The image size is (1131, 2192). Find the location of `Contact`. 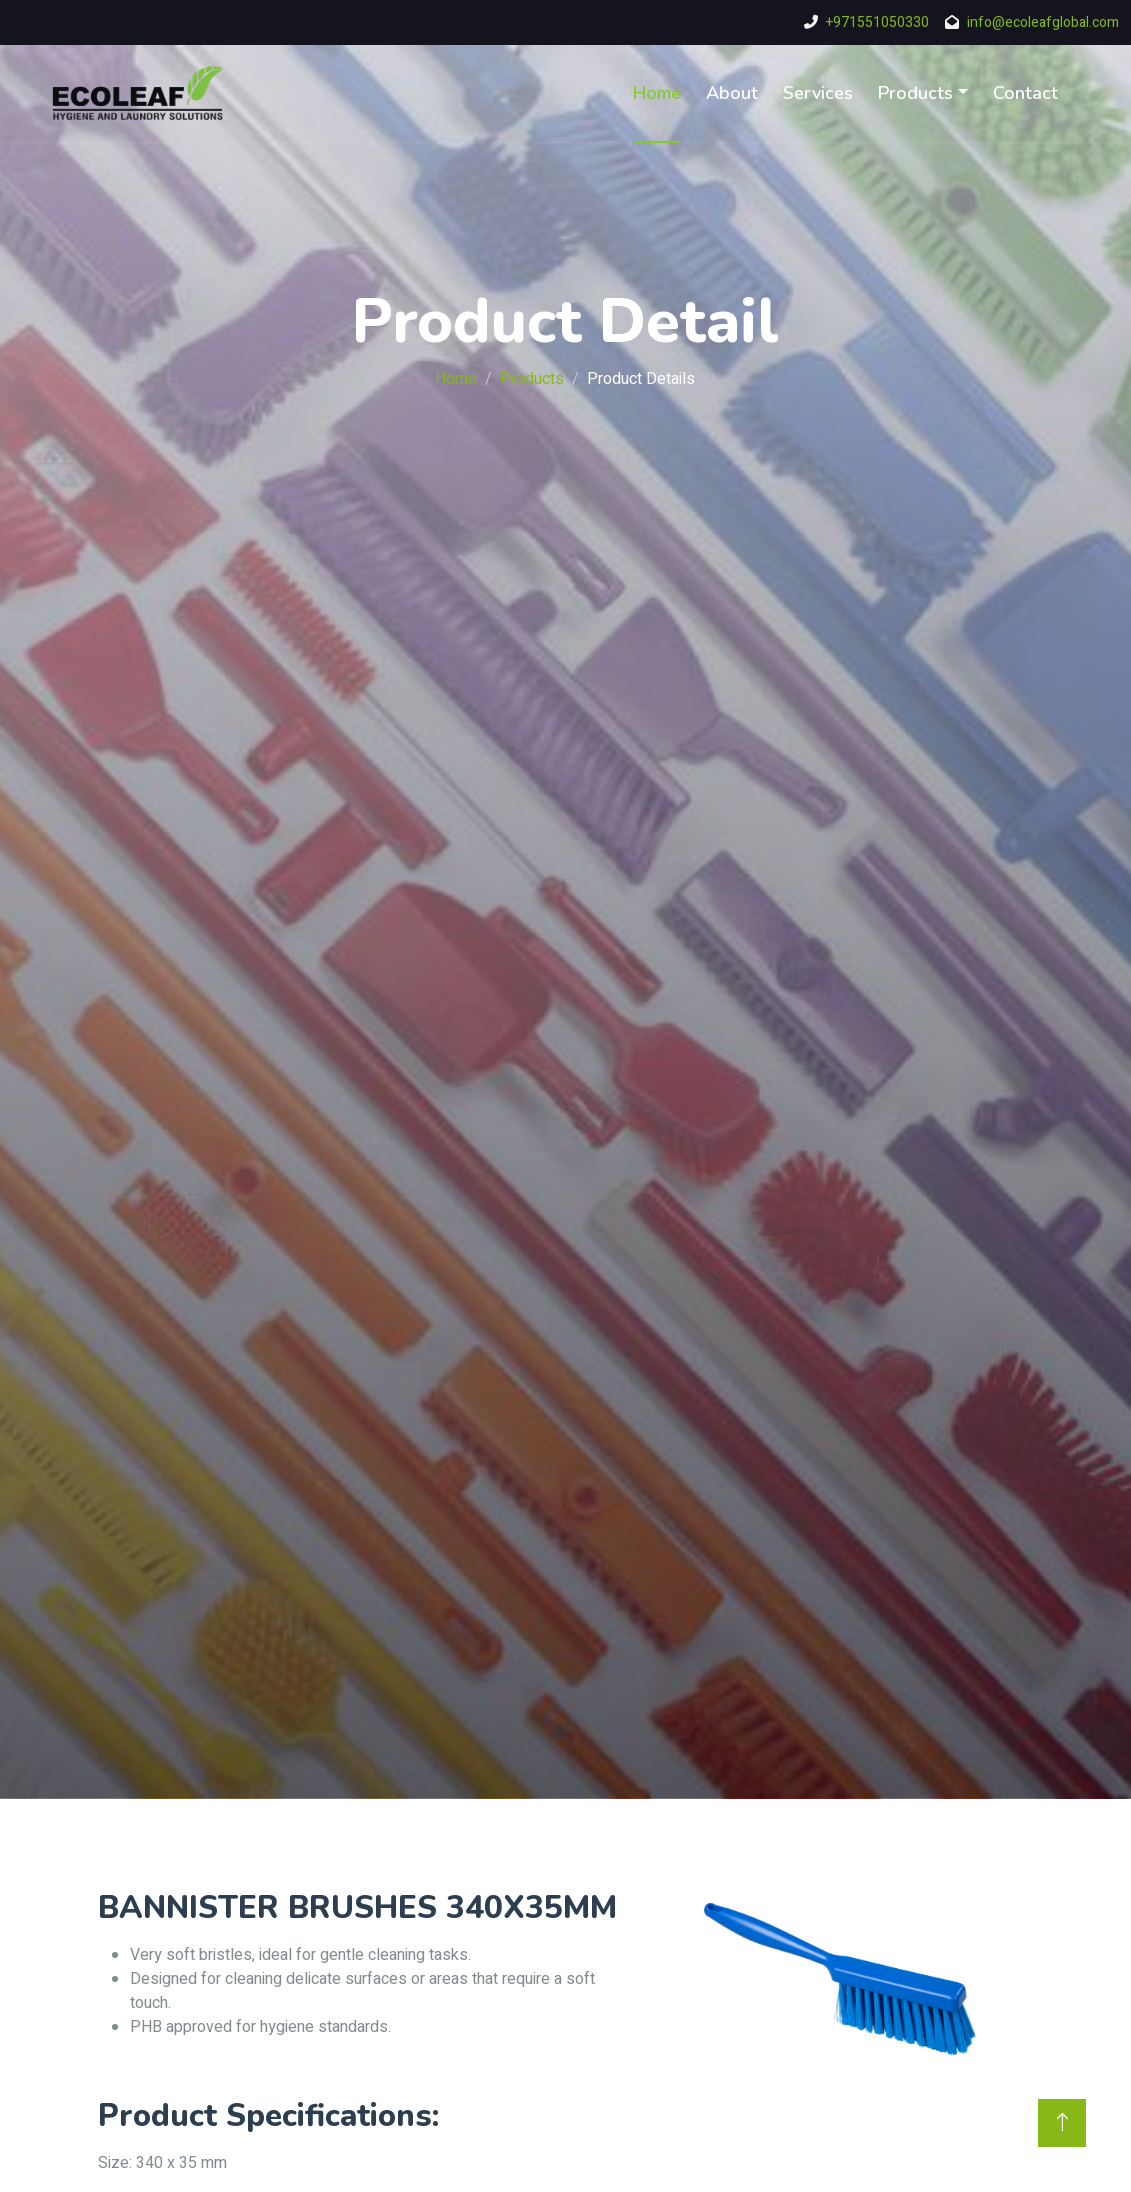

Contact is located at coordinates (1025, 93).